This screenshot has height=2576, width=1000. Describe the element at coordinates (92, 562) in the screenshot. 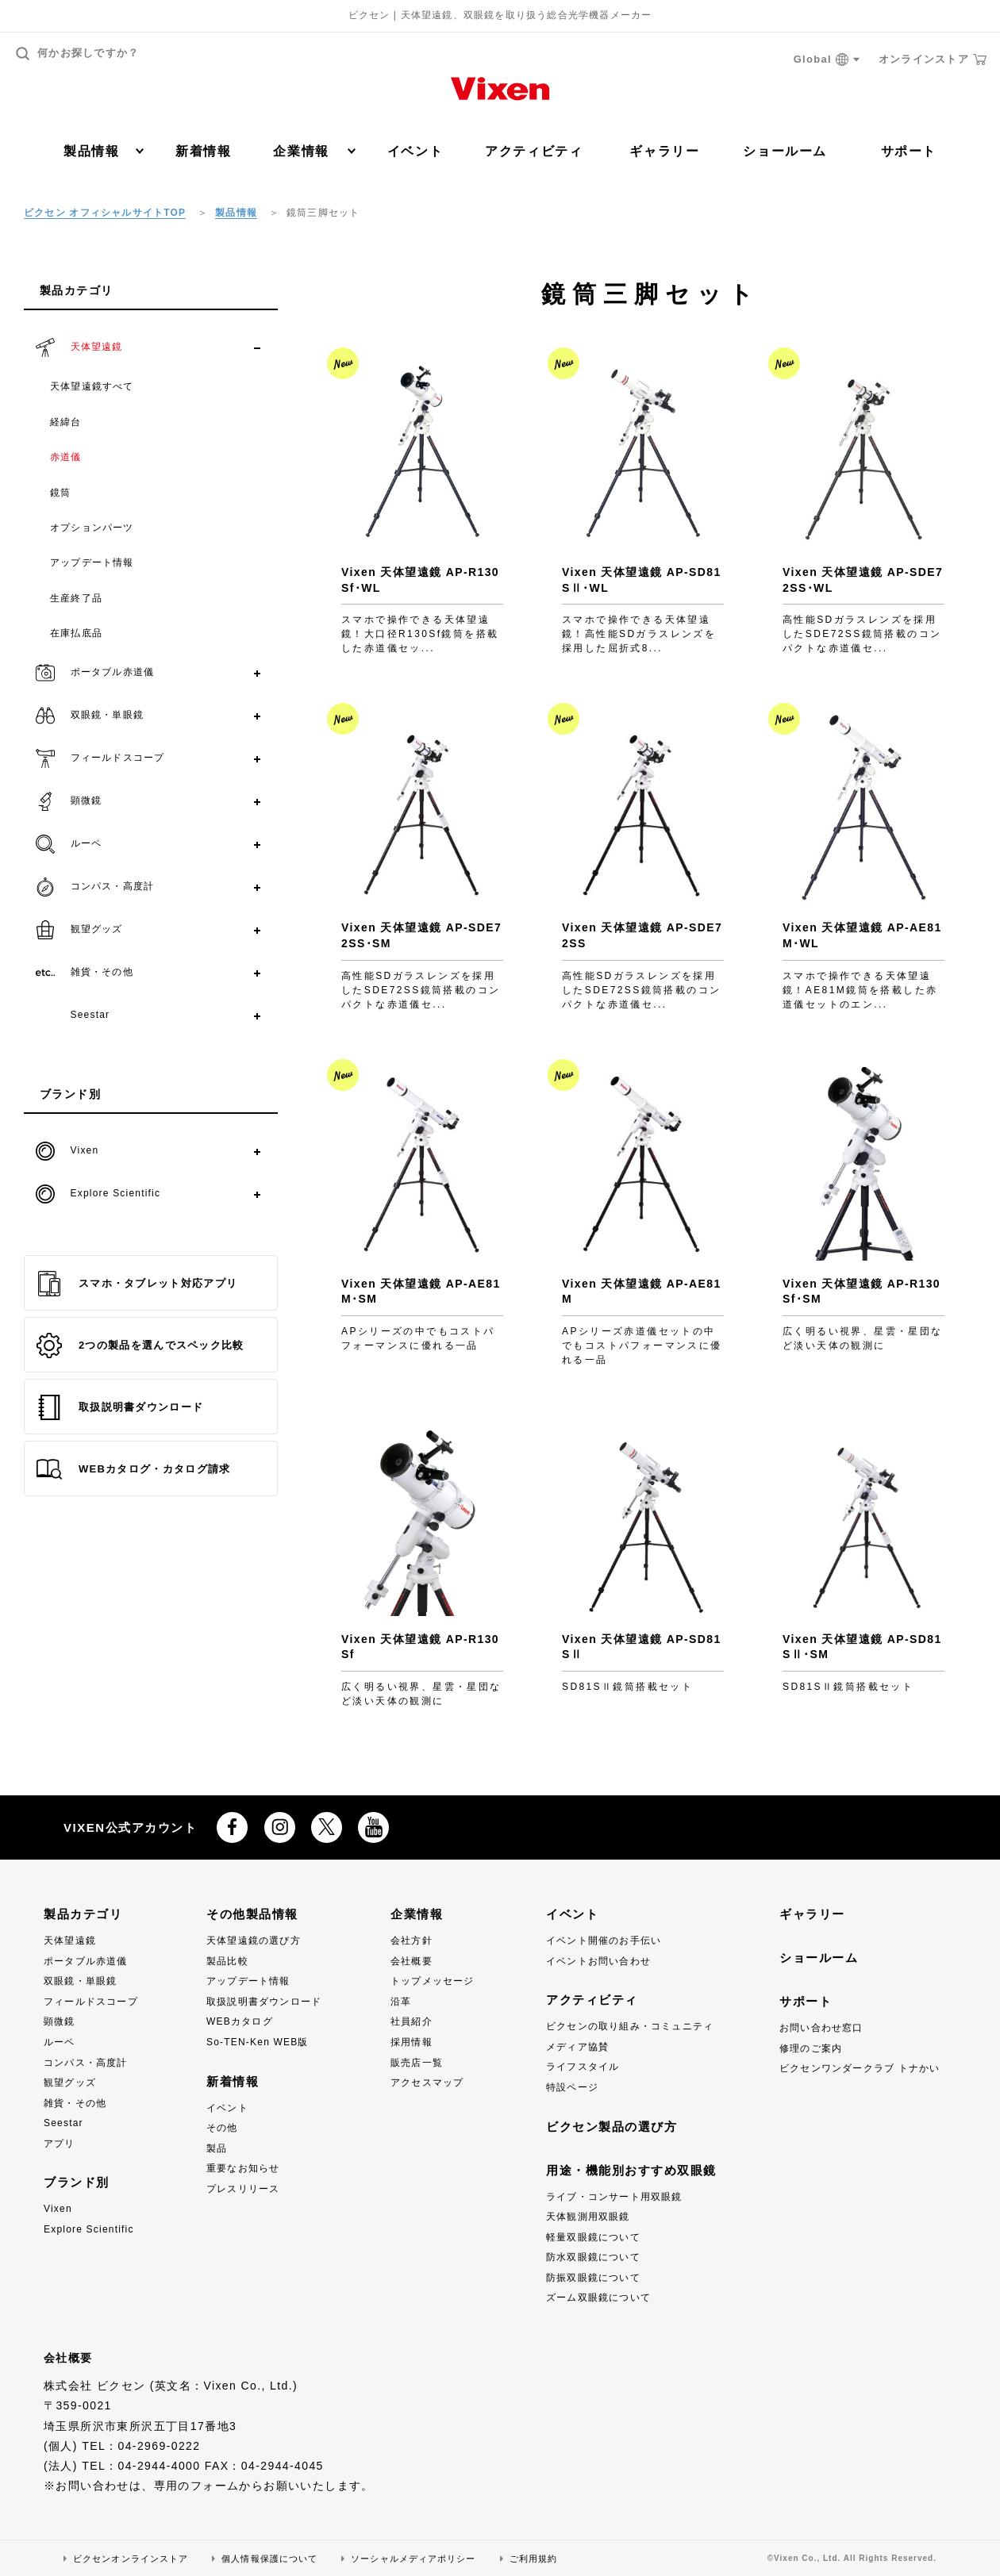

I see `アップデート情報` at that location.